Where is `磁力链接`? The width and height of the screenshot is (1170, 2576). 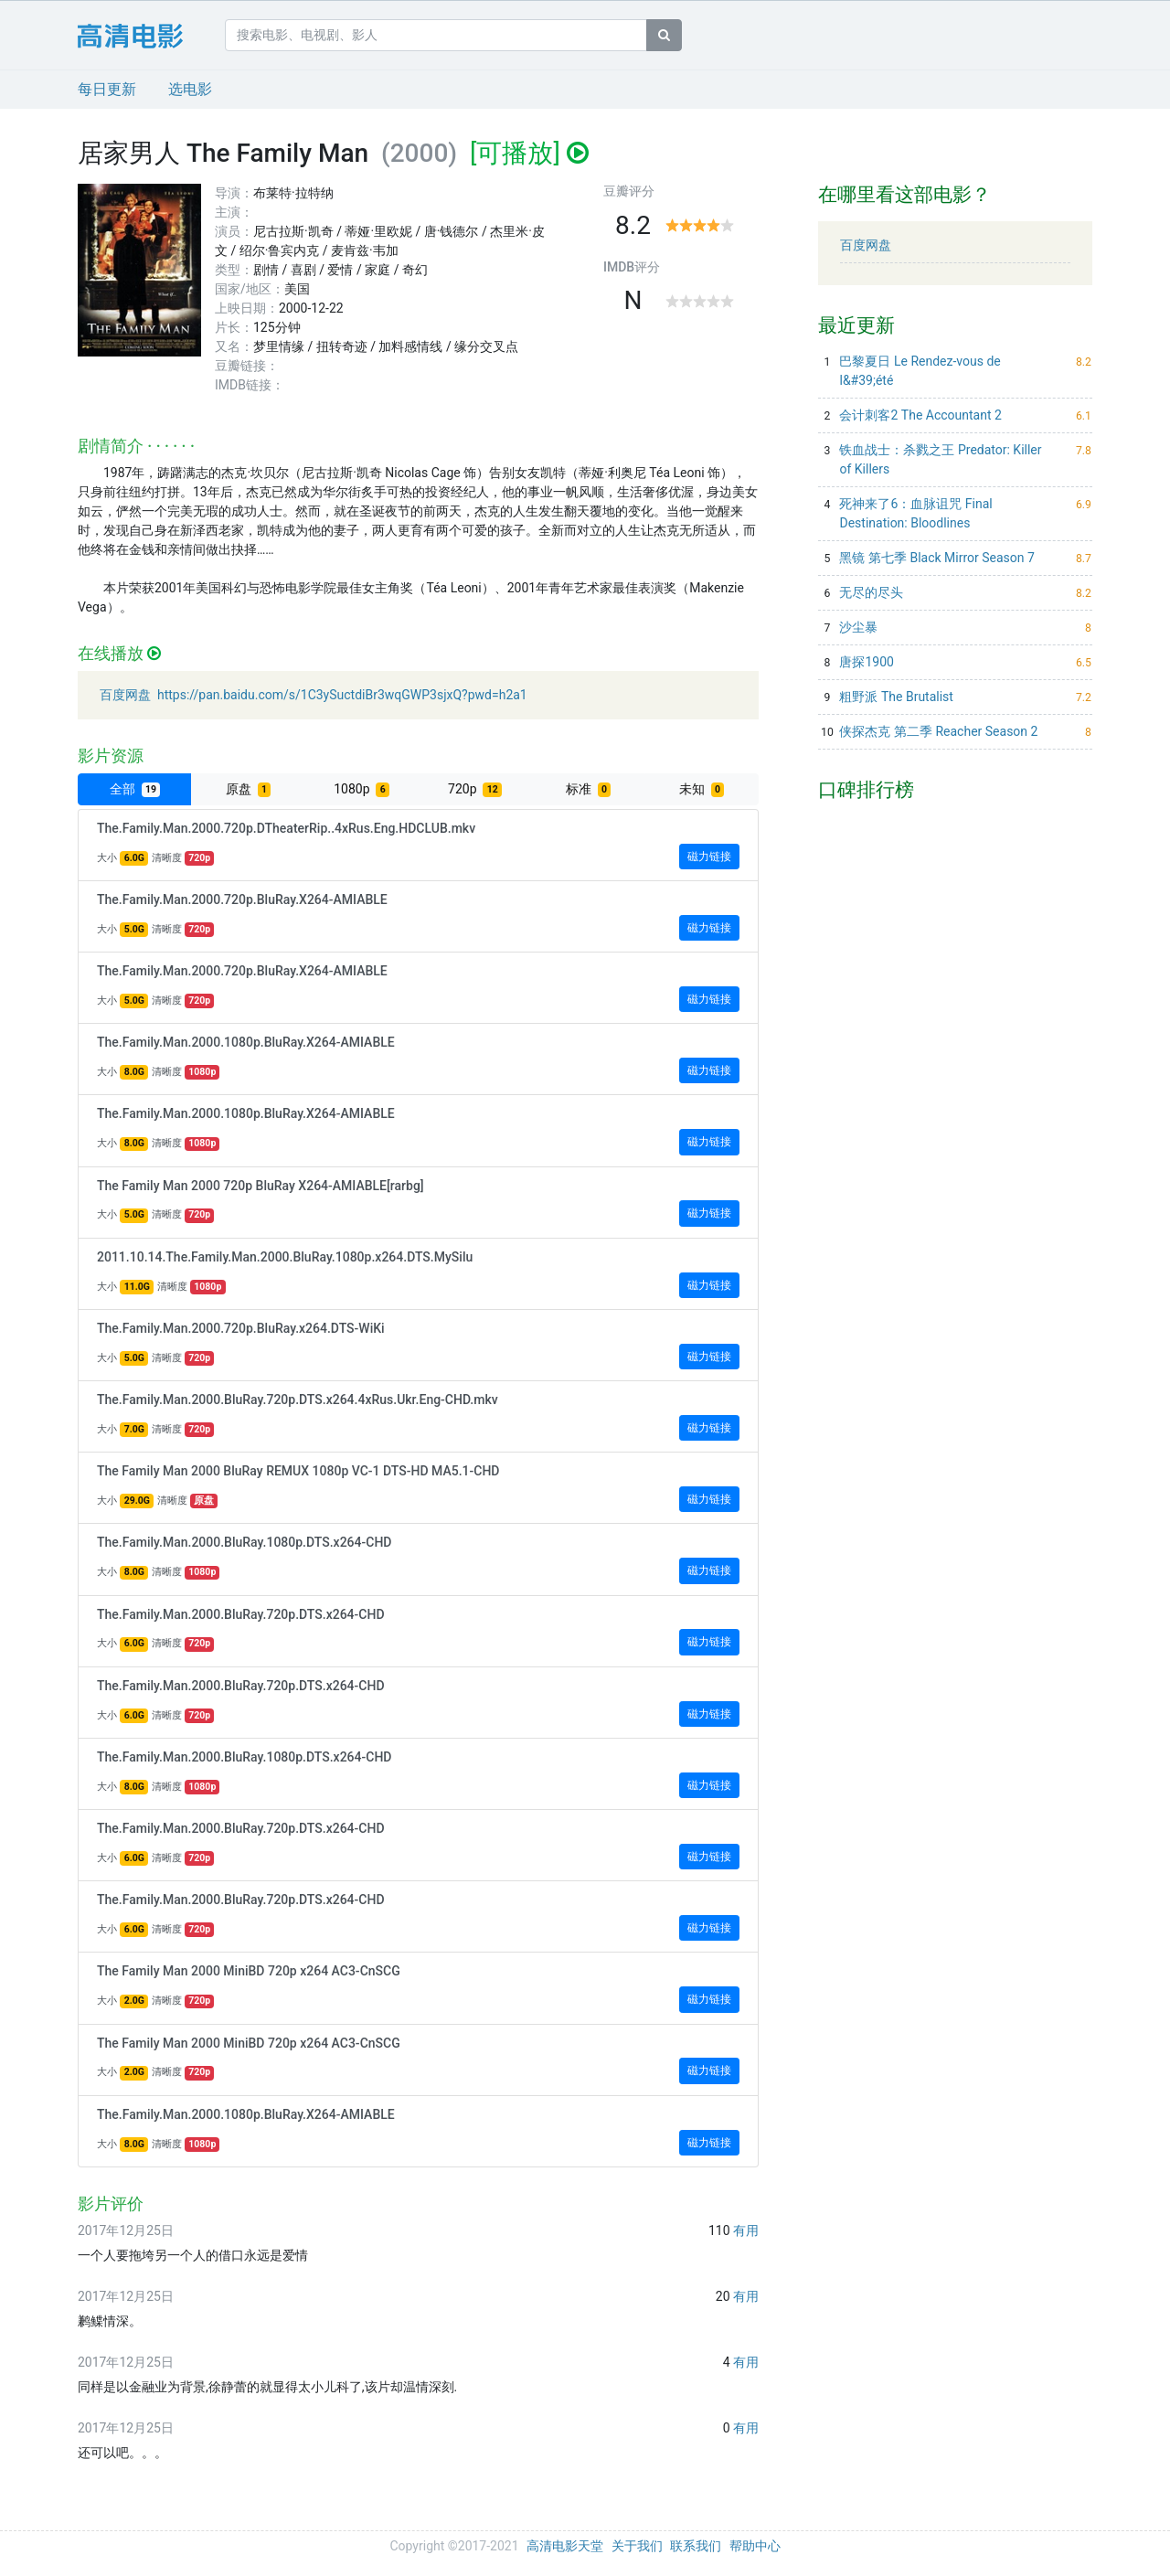
磁力链接 is located at coordinates (713, 855).